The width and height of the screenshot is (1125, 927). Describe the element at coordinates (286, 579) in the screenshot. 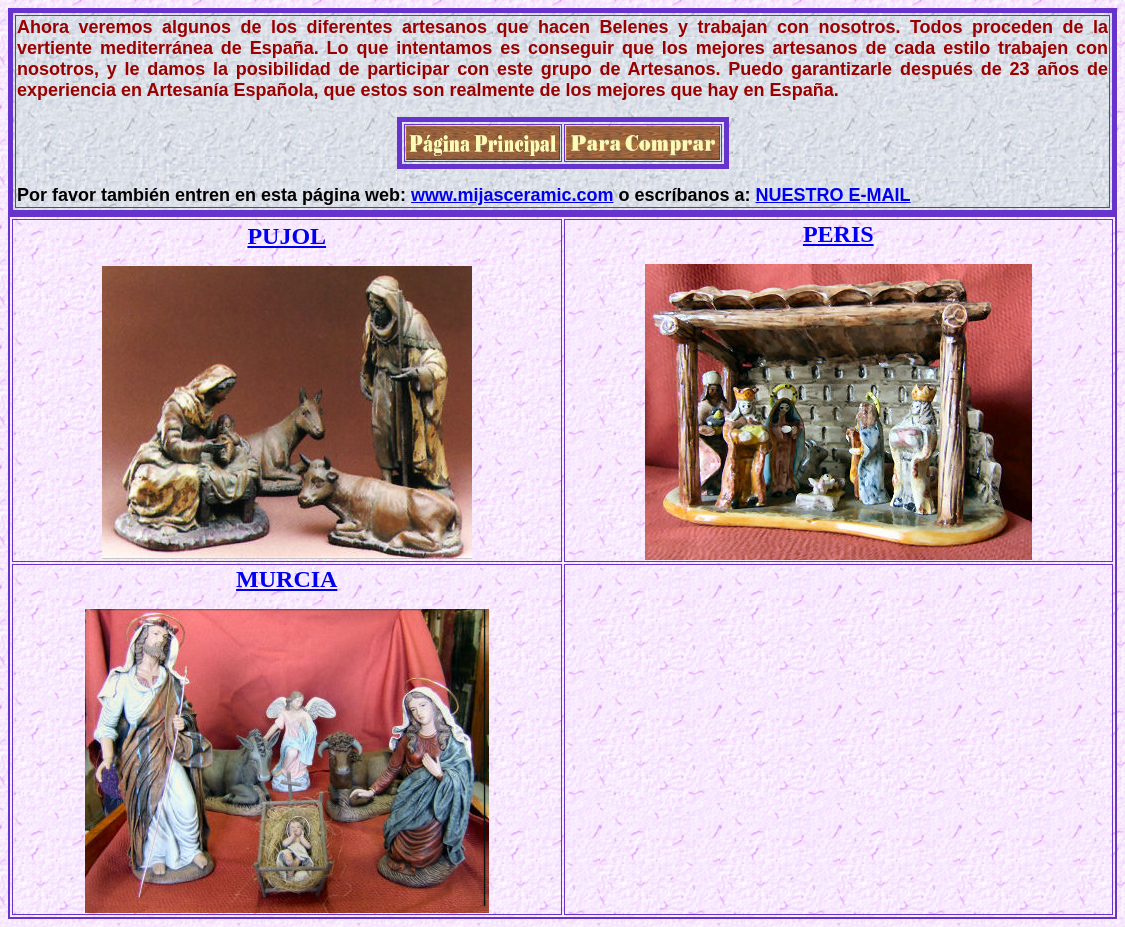

I see `MURCIA` at that location.